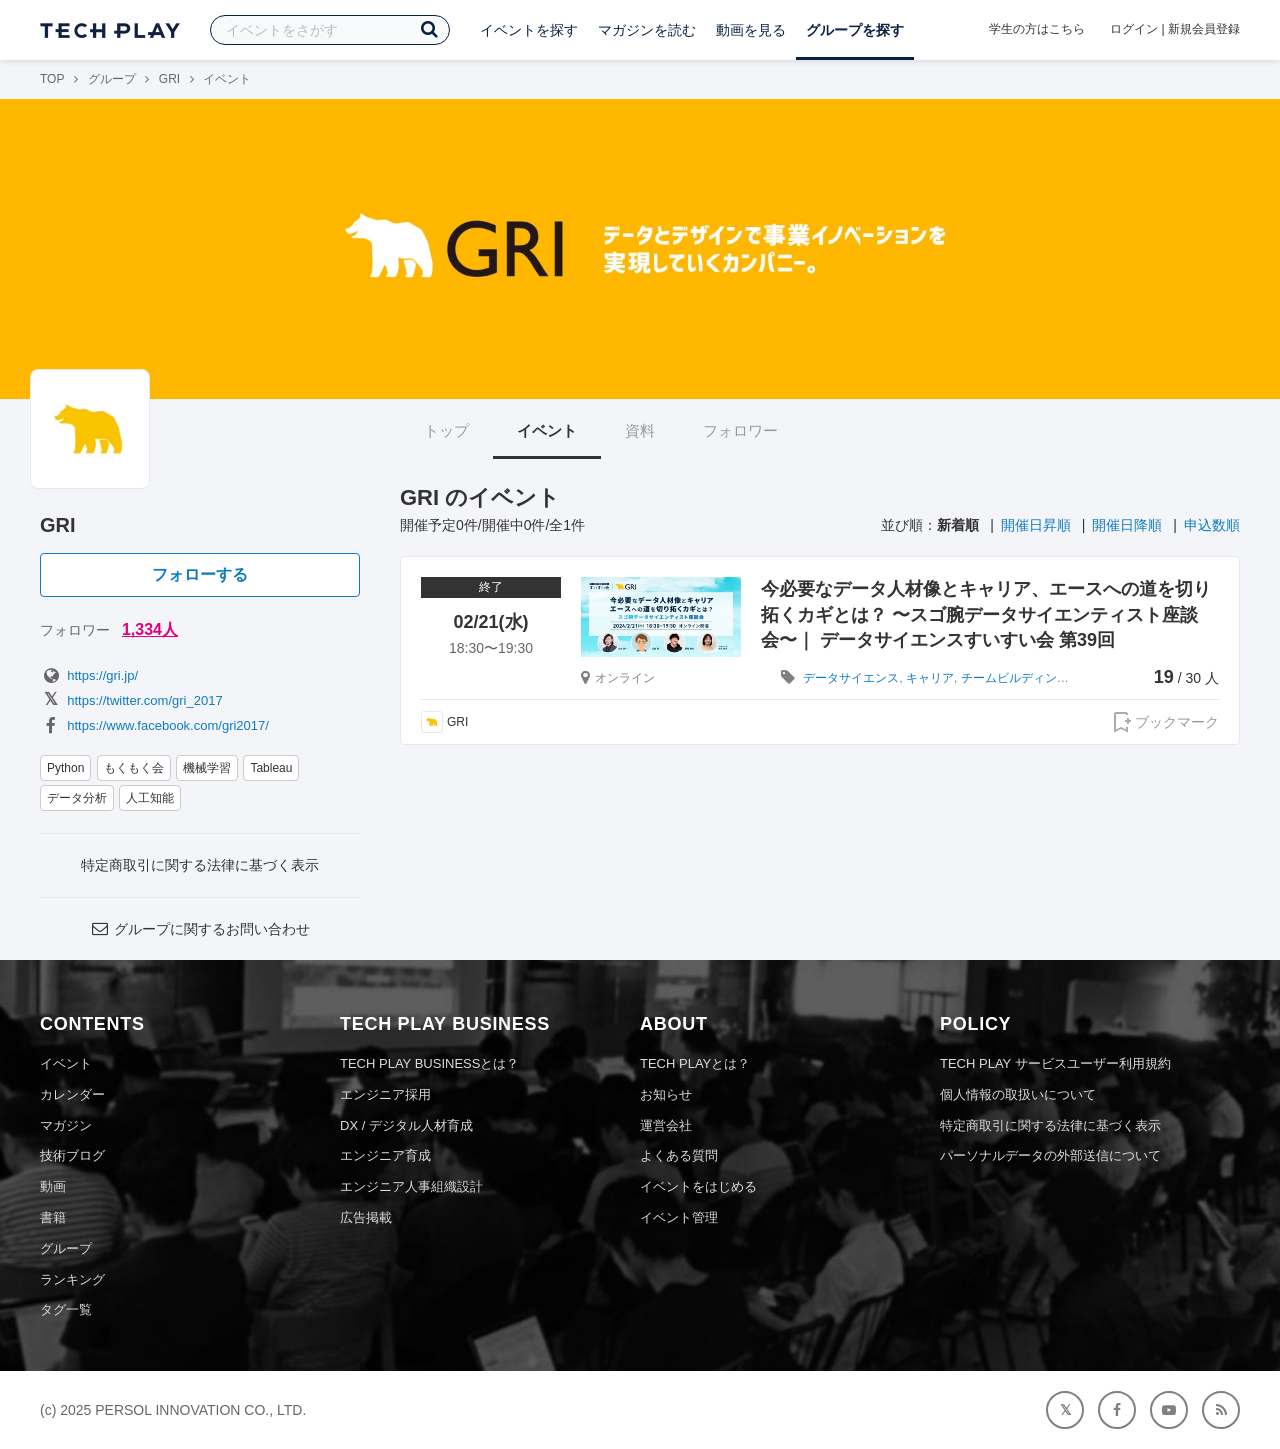 This screenshot has width=1280, height=1449. What do you see at coordinates (1036, 525) in the screenshot?
I see `開催日昇順` at bounding box center [1036, 525].